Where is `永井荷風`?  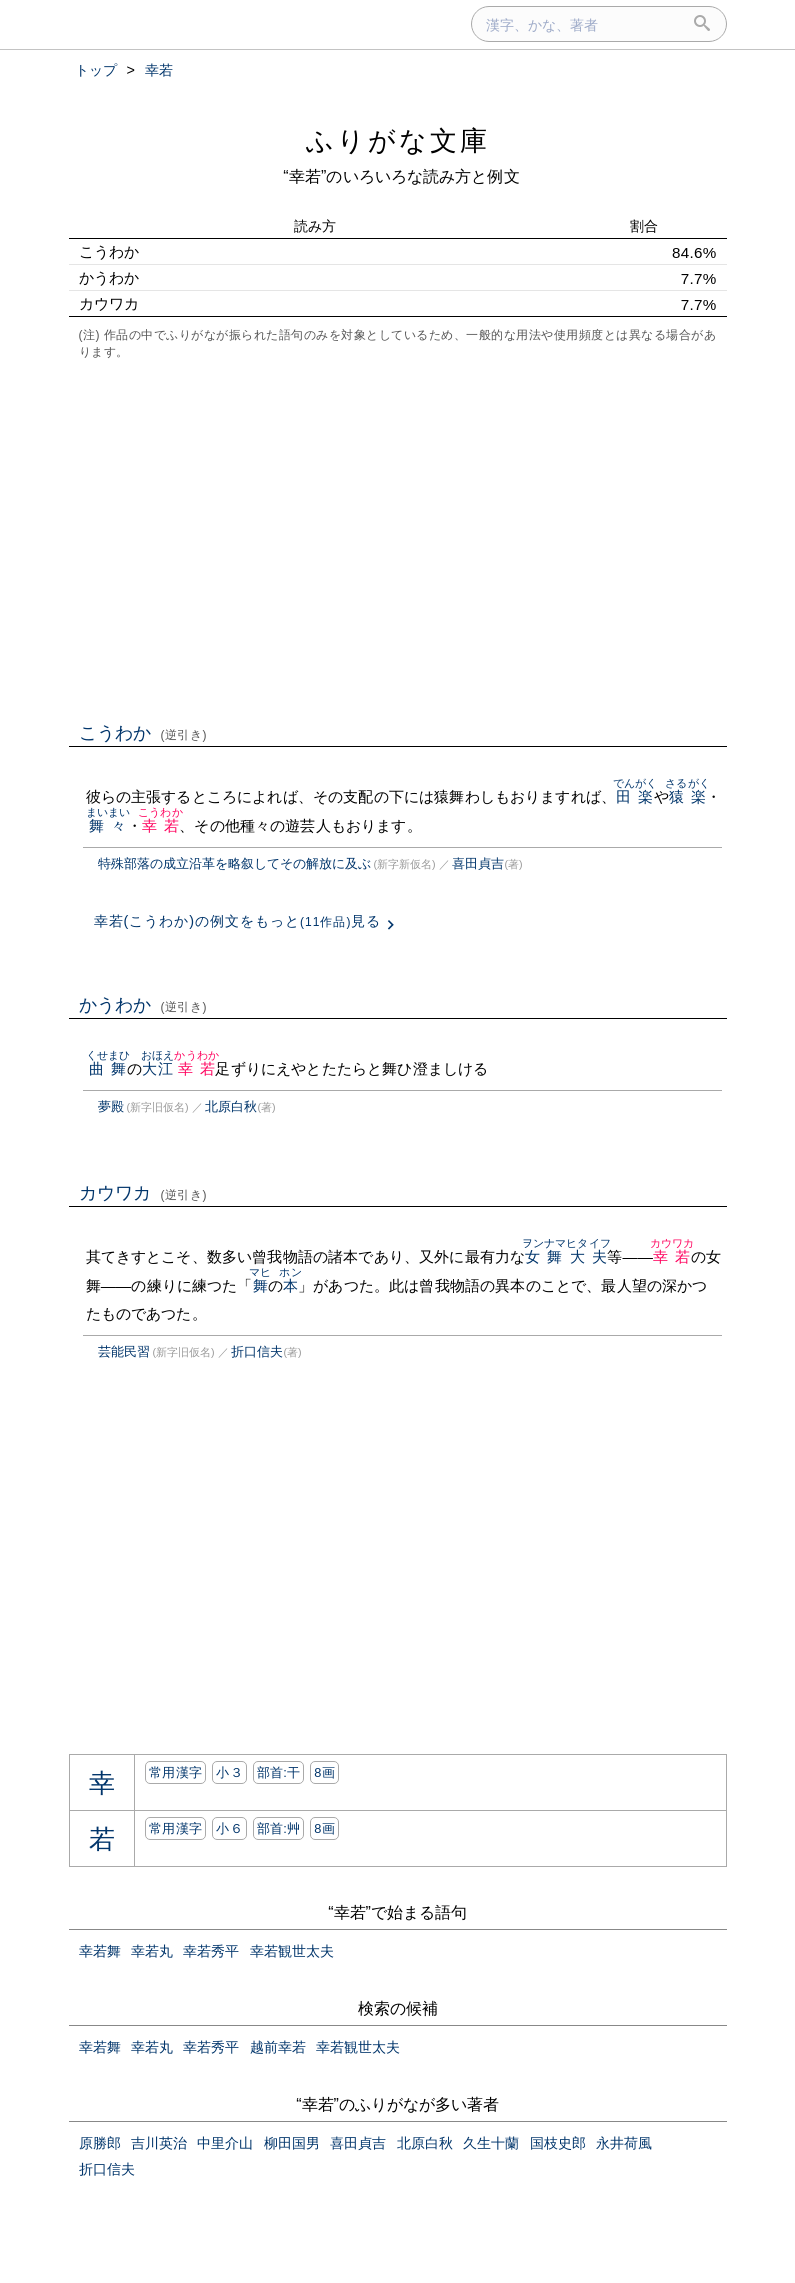
永井荷風 is located at coordinates (624, 2143).